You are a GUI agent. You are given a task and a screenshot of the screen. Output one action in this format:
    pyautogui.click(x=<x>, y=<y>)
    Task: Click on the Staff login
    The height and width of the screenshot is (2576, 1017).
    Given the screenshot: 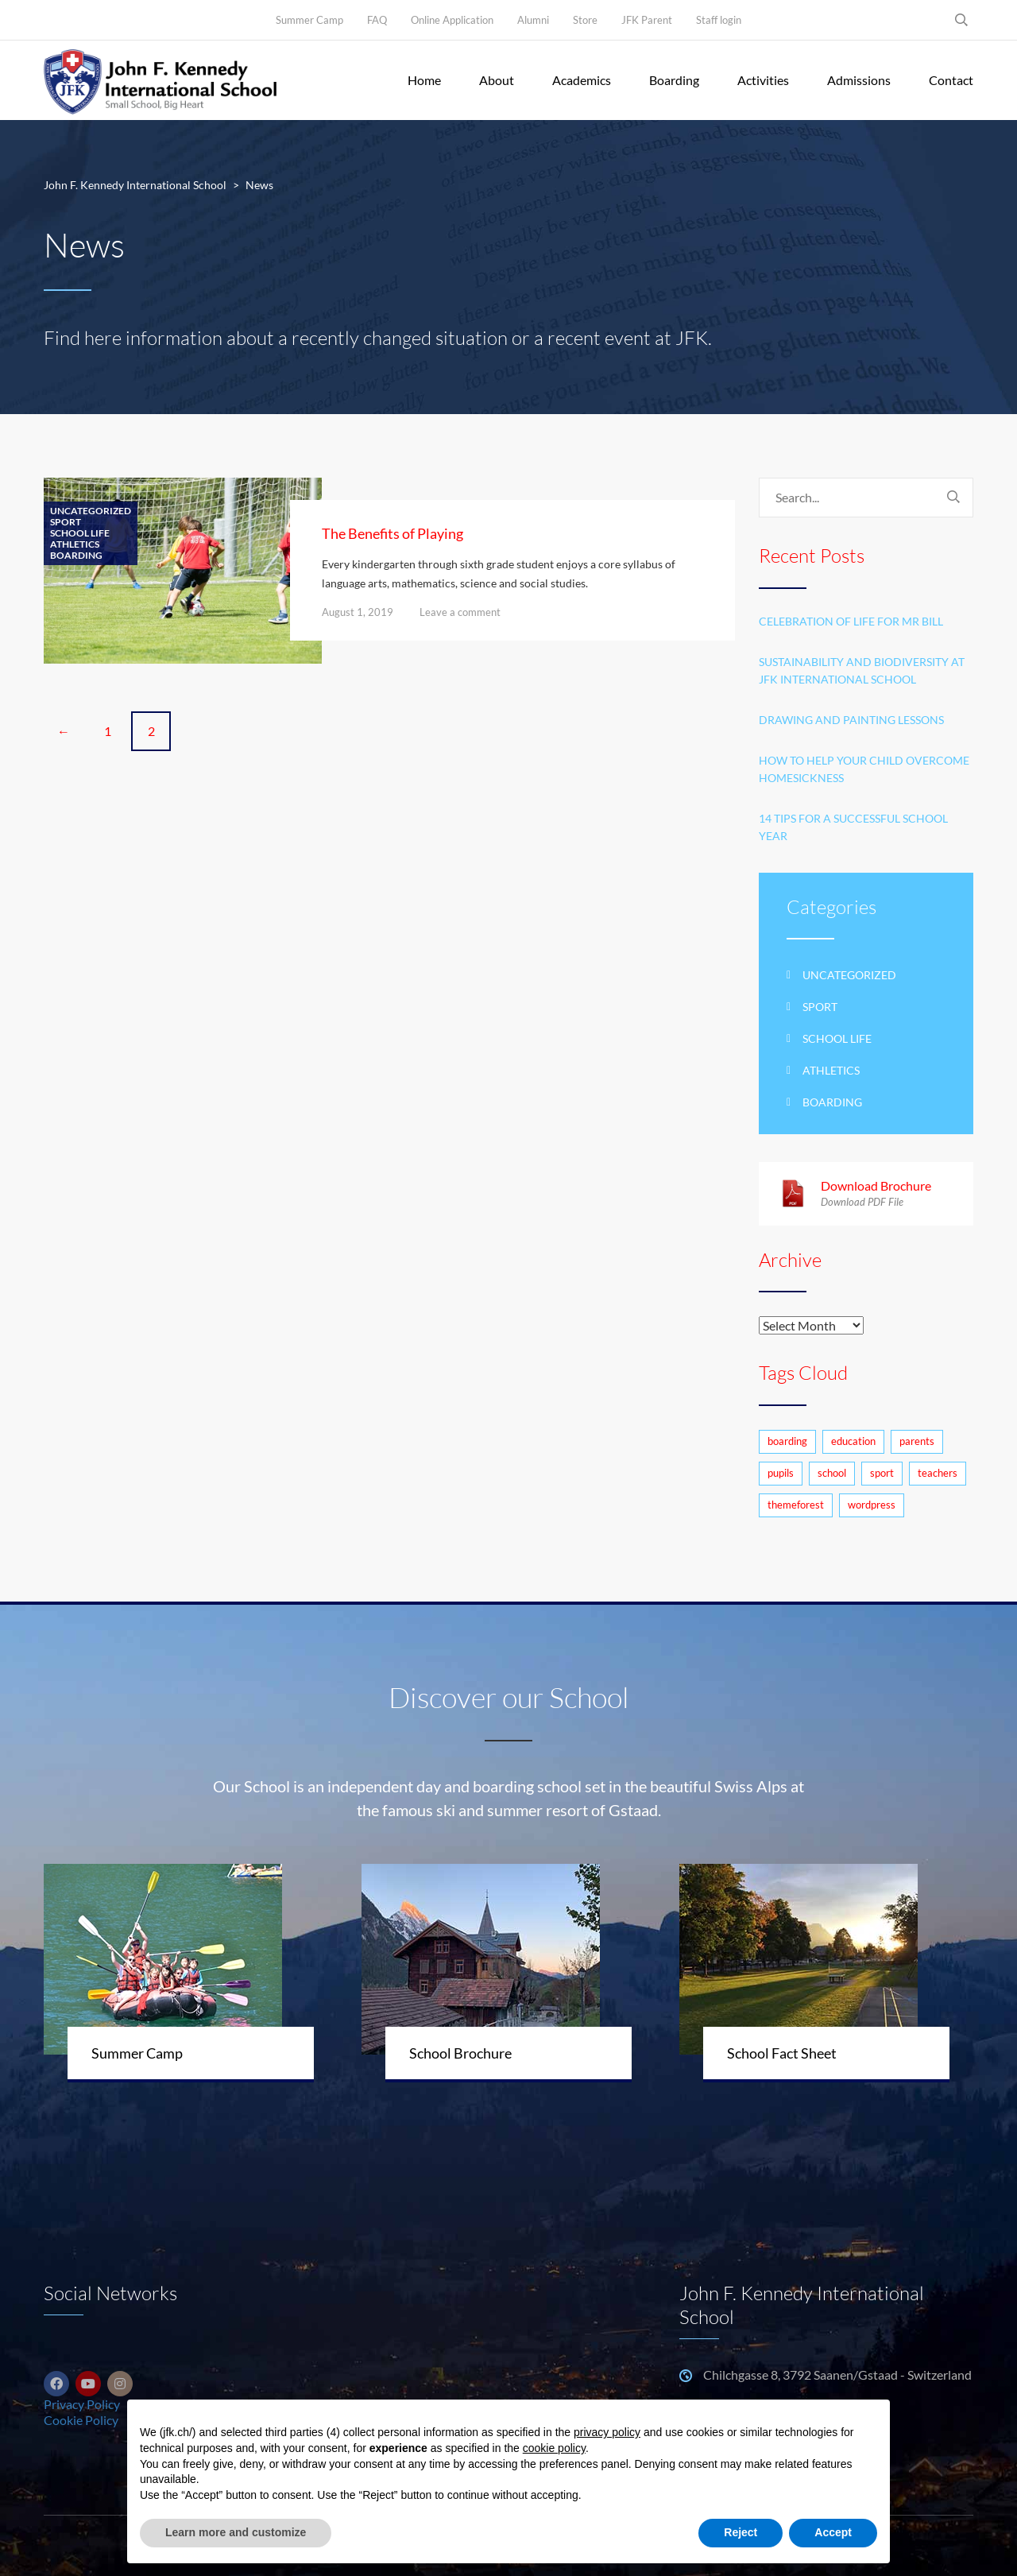 What is the action you would take?
    pyautogui.click(x=718, y=20)
    